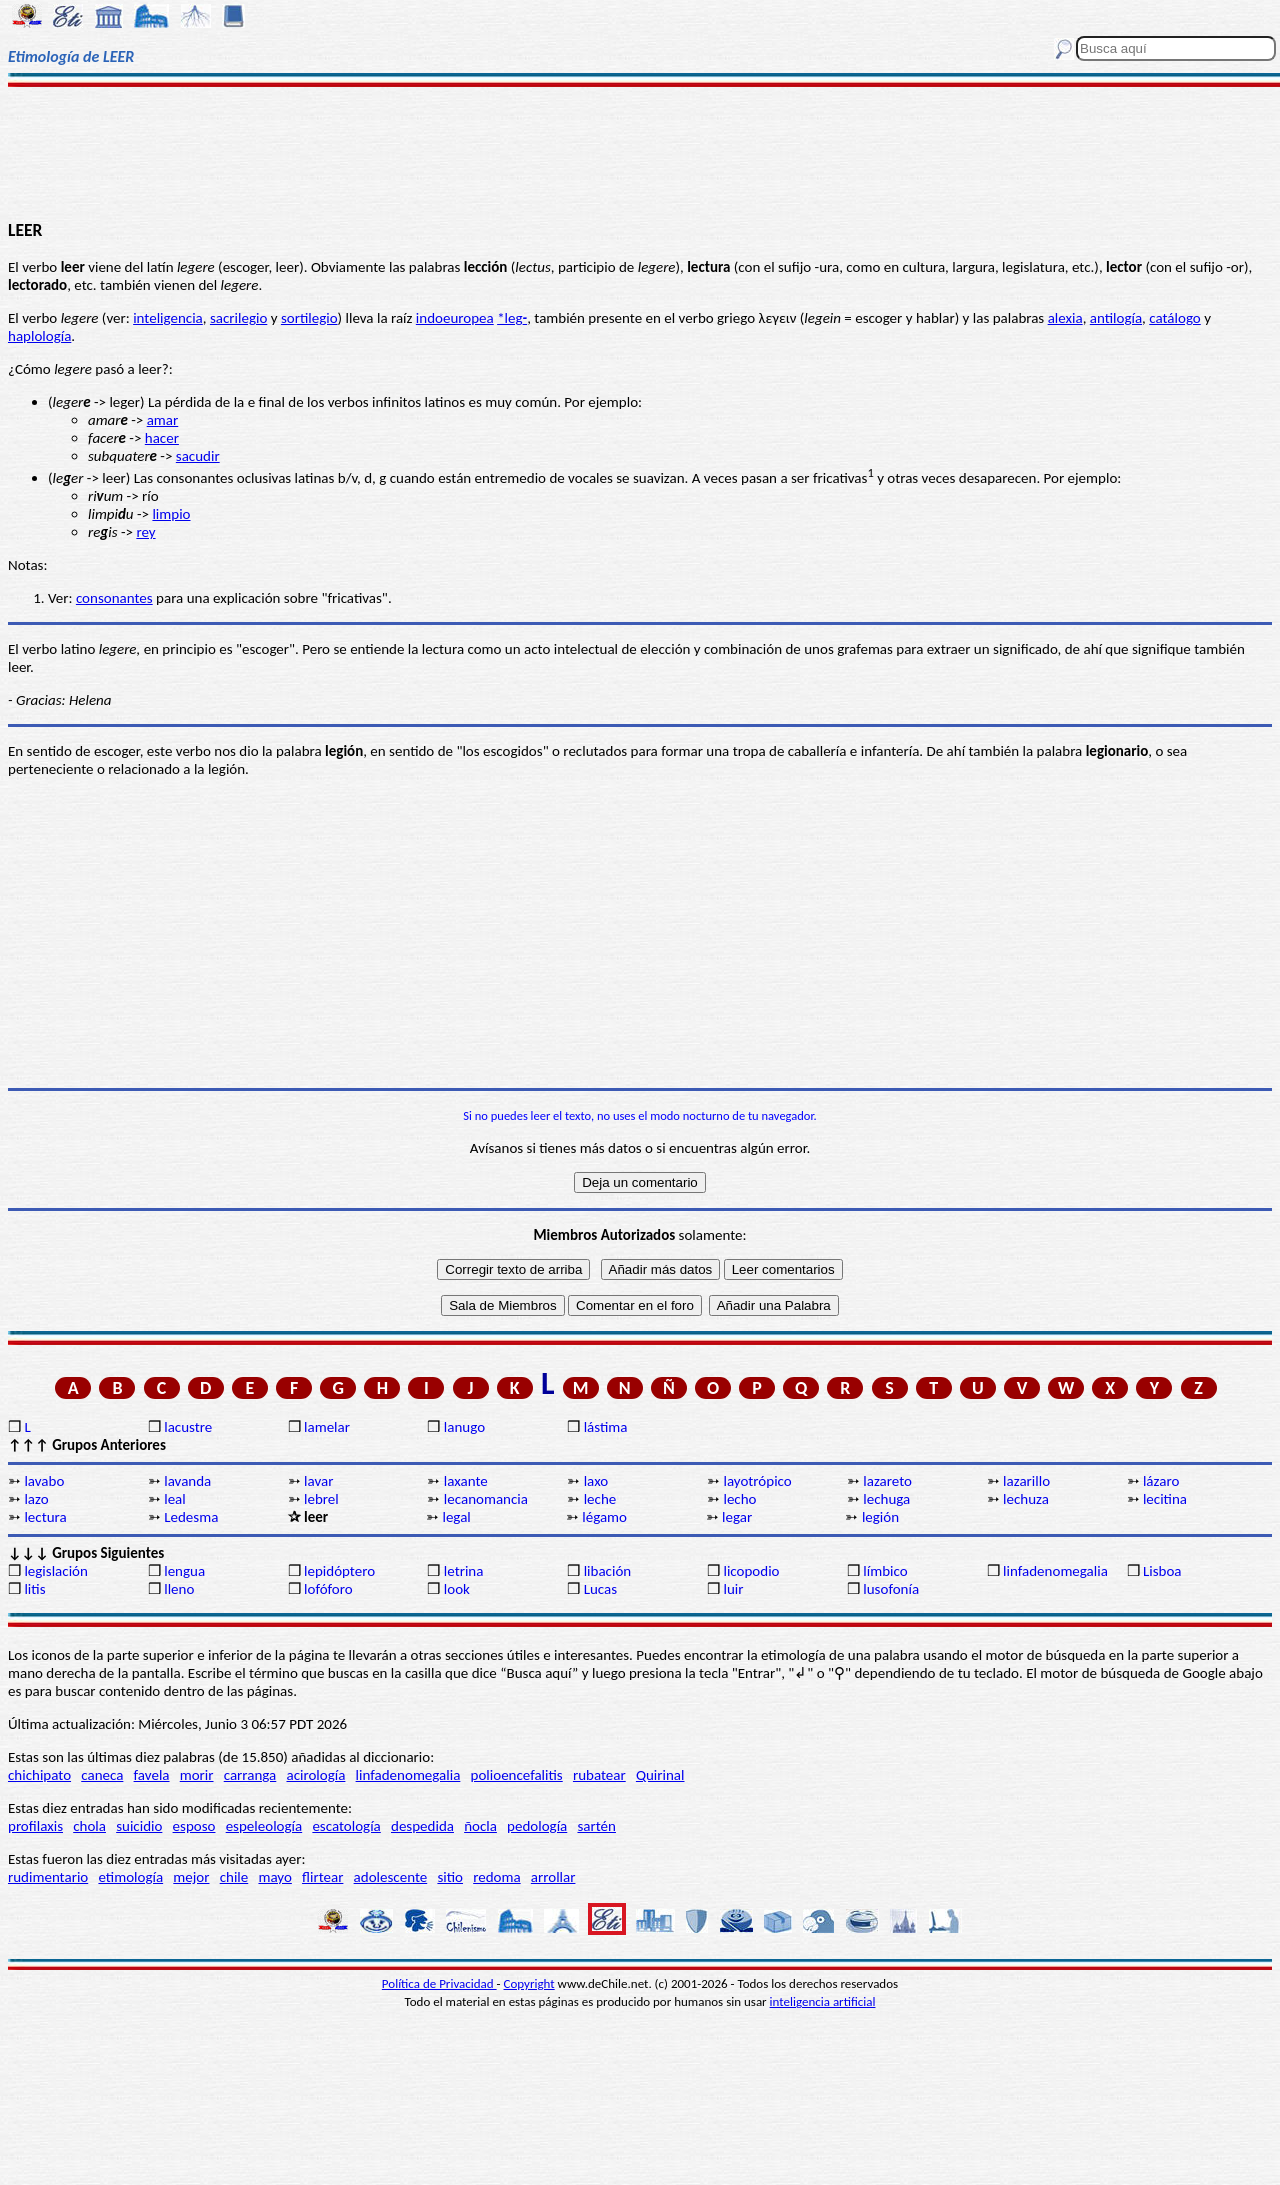  I want to click on caneca, so click(102, 1775).